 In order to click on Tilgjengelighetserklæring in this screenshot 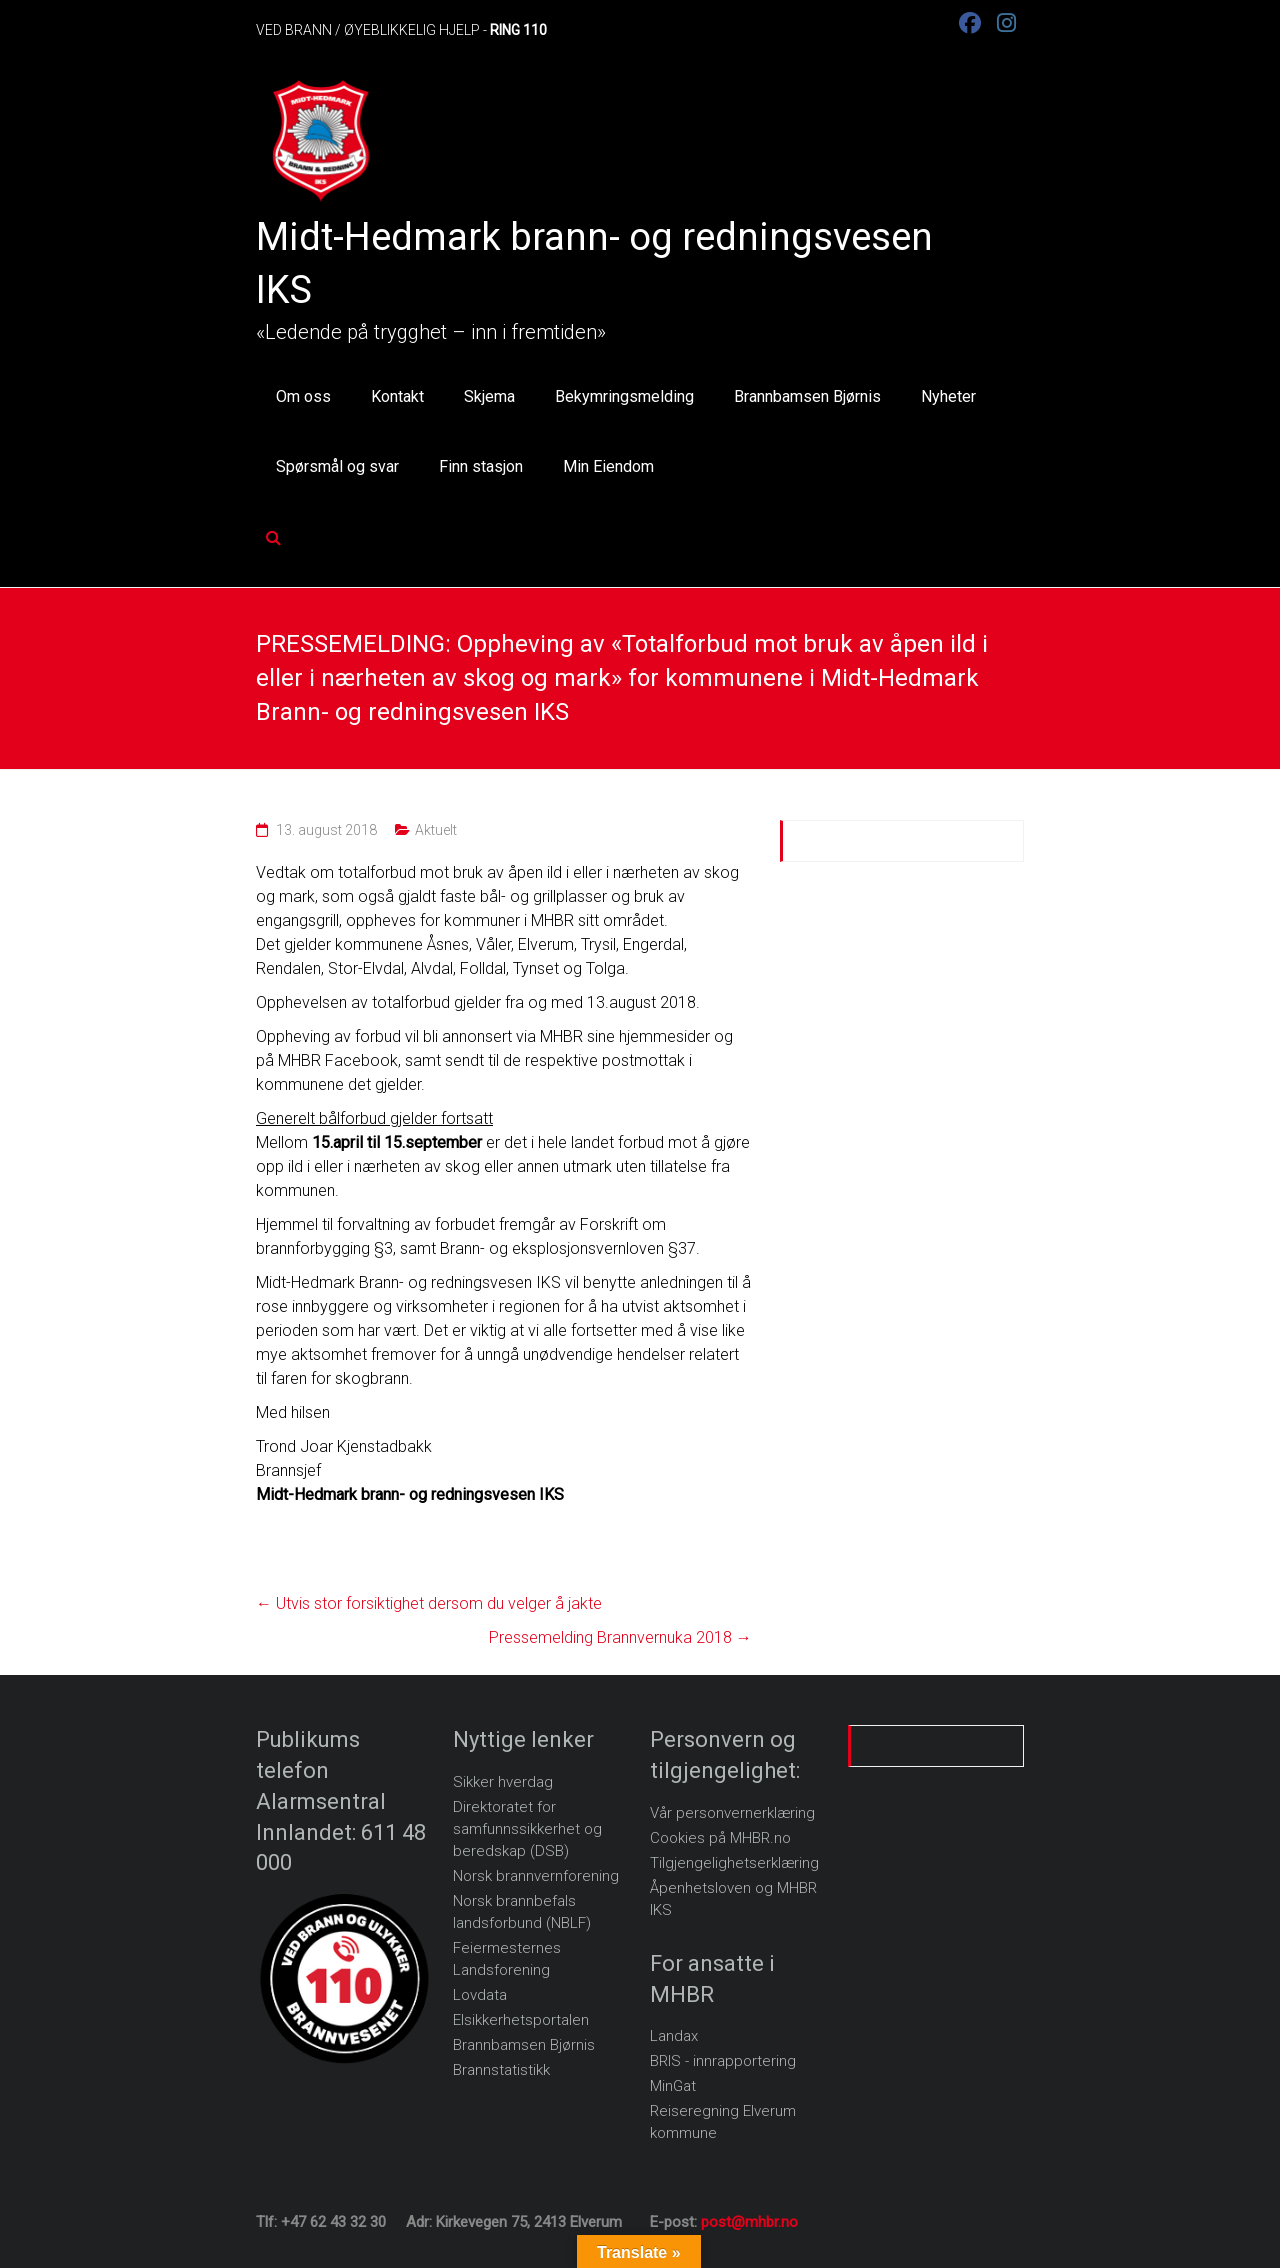, I will do `click(734, 1863)`.